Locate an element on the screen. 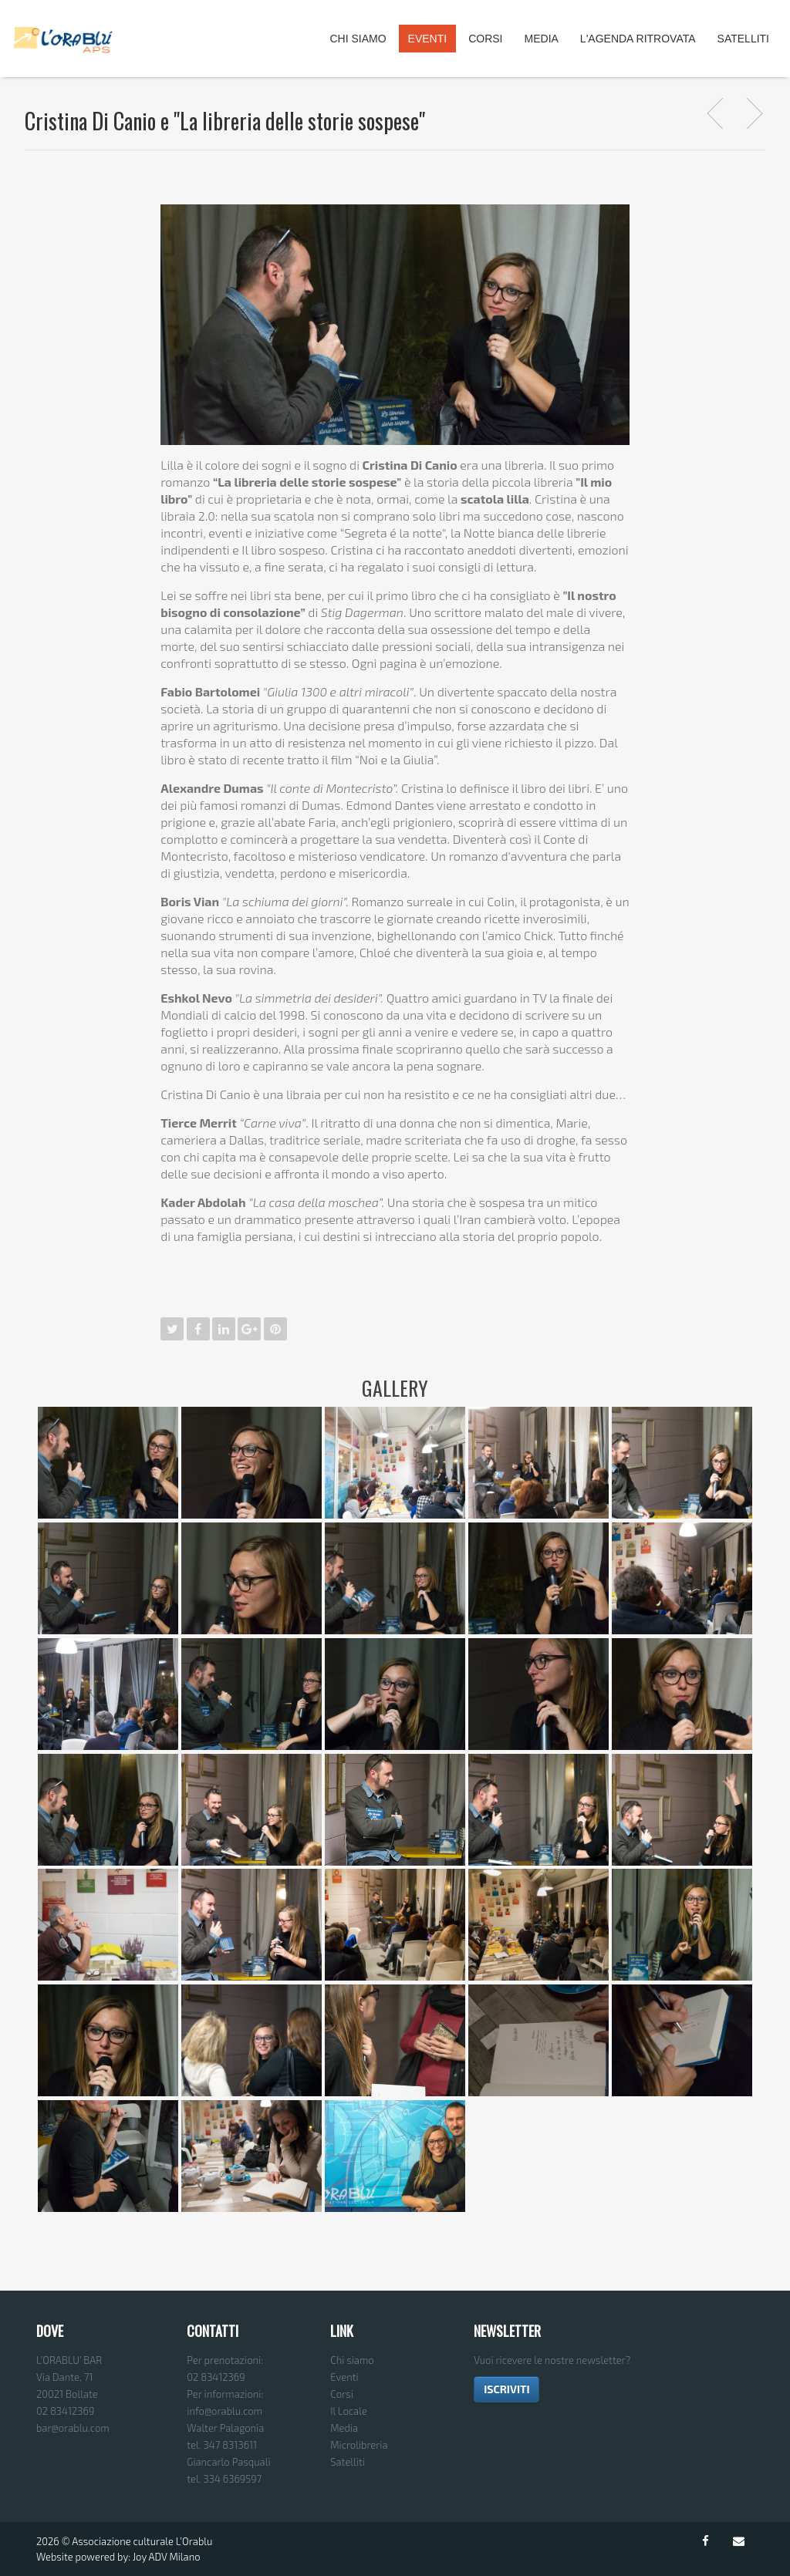 The width and height of the screenshot is (790, 2576). Media is located at coordinates (542, 38).